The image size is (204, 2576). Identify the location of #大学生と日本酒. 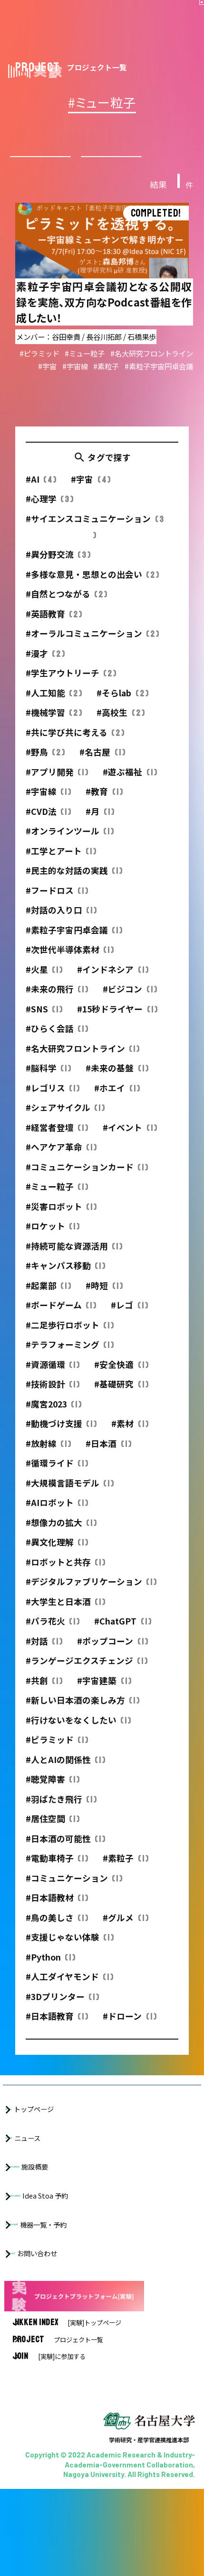
(66, 1616).